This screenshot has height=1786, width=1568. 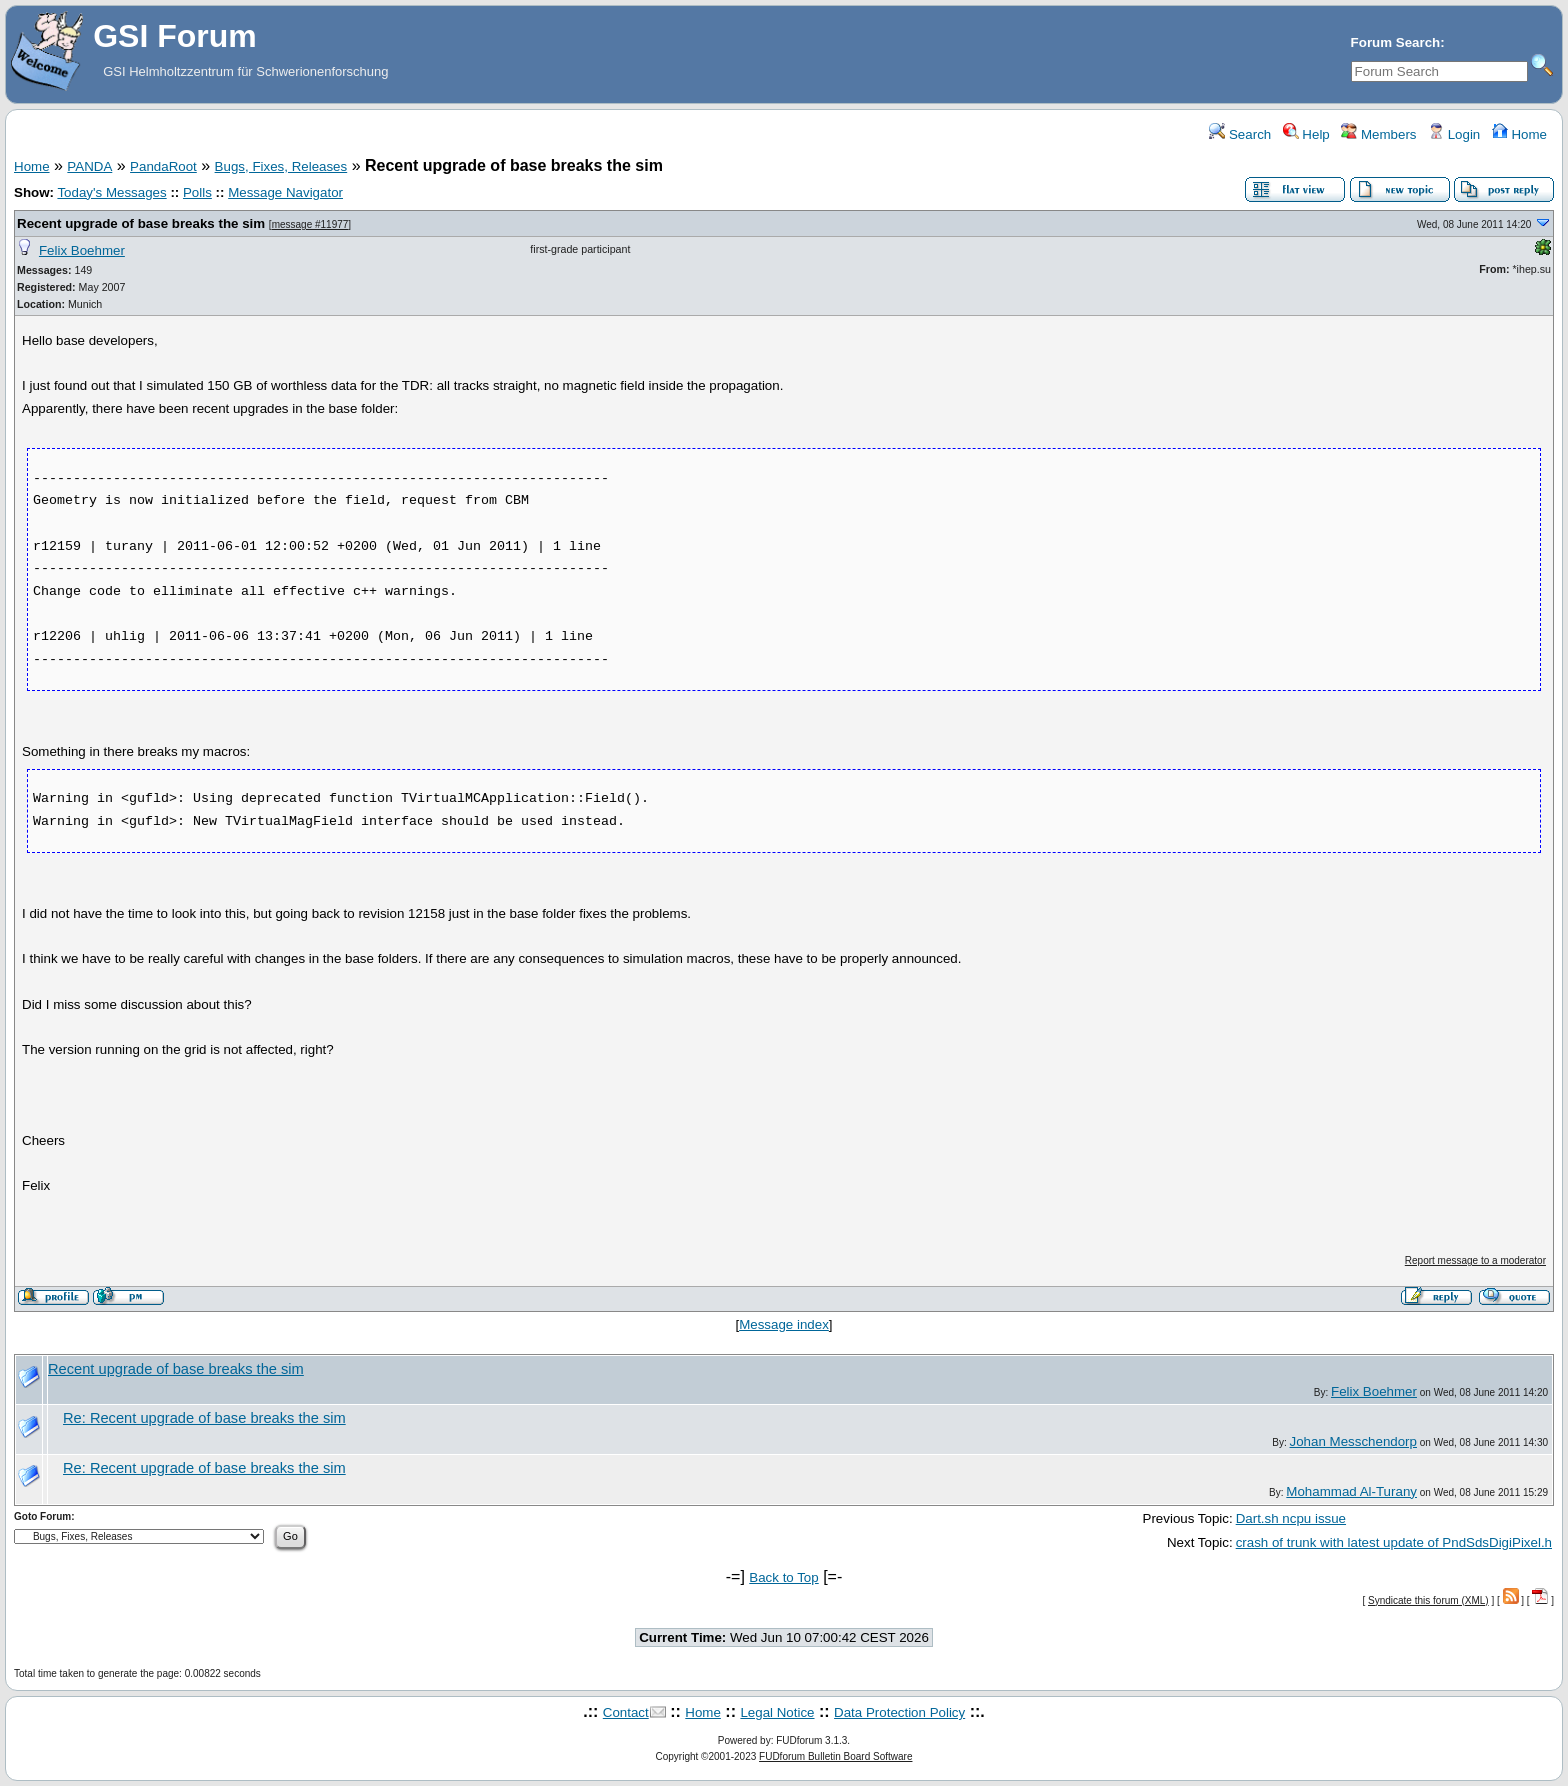 I want to click on Message index, so click(x=784, y=1324).